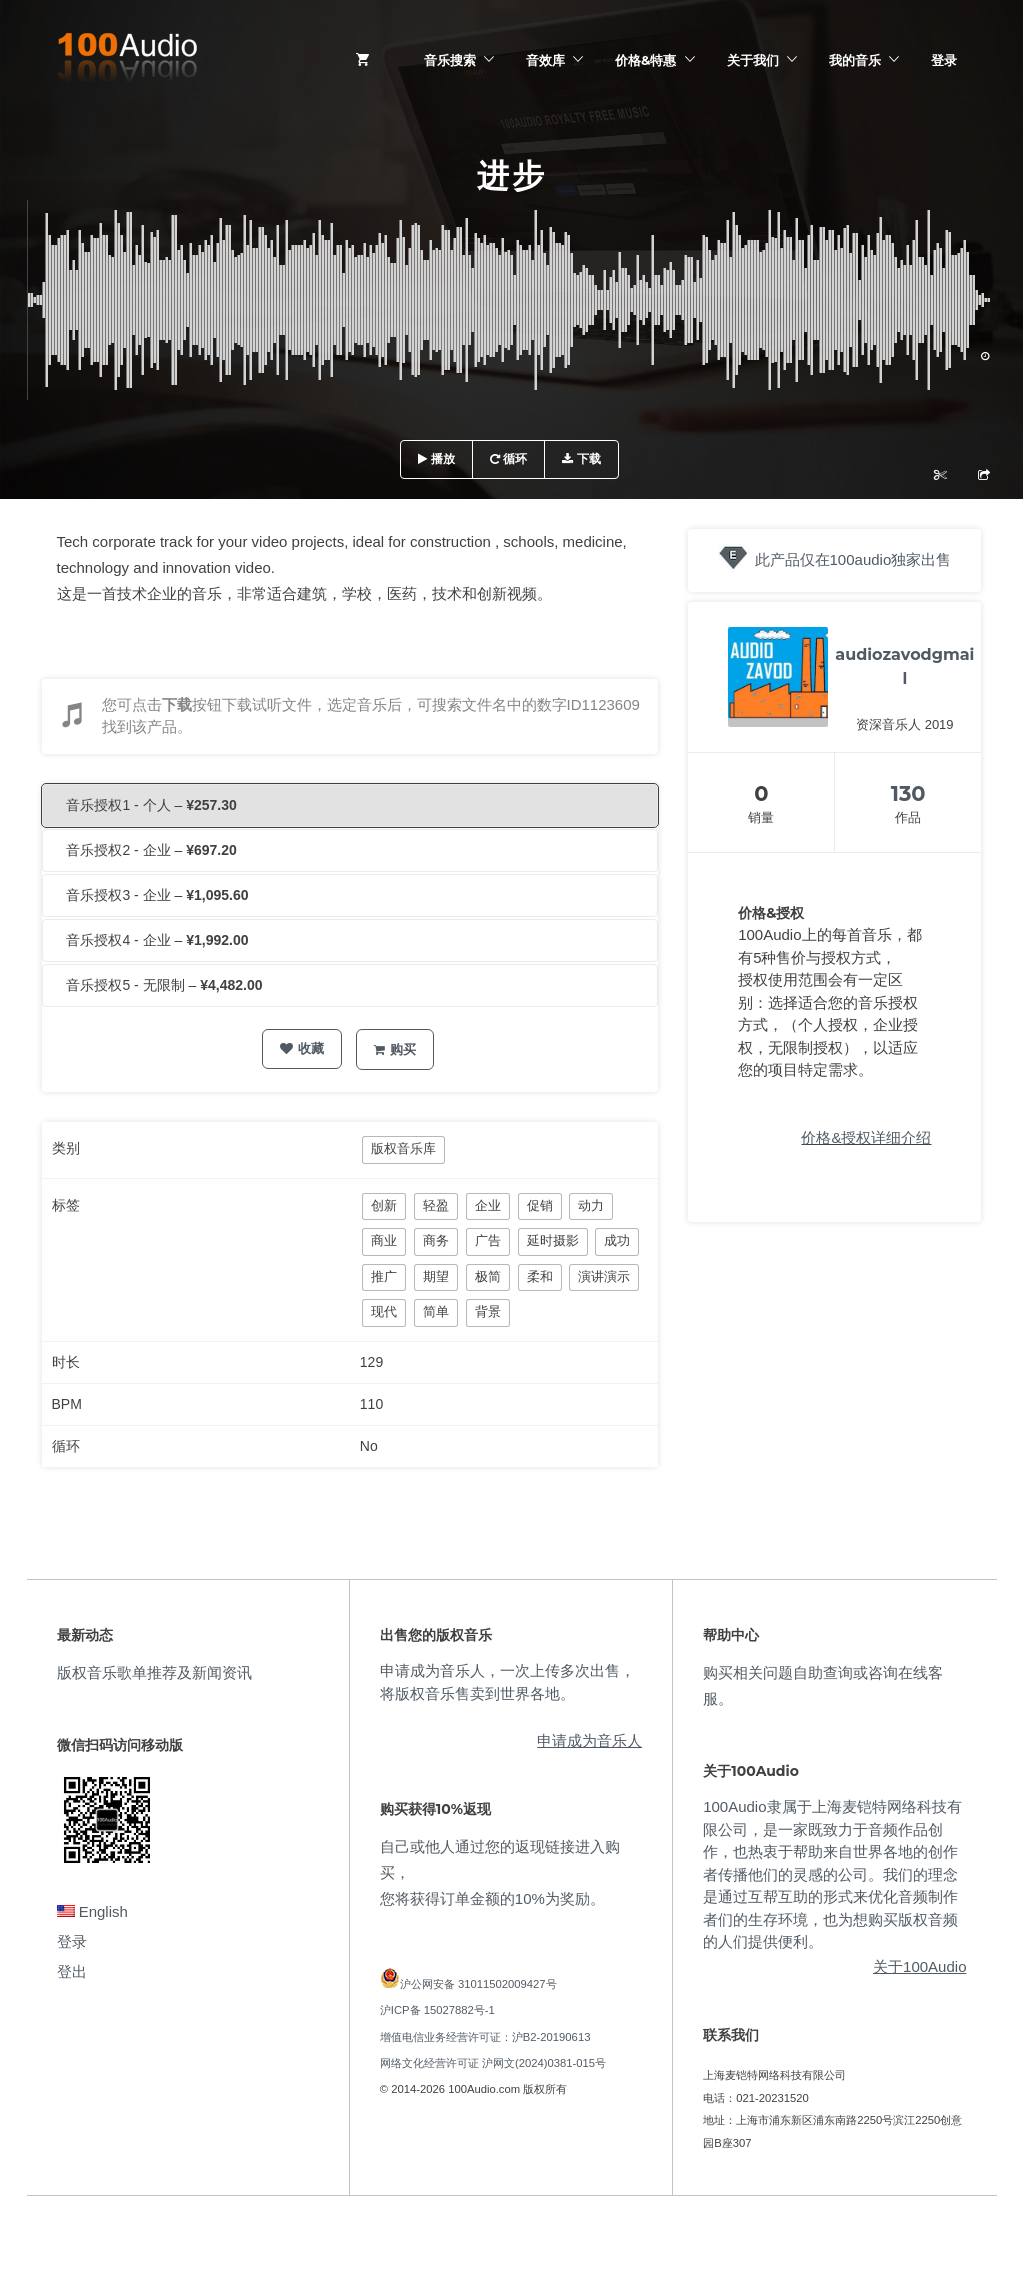 The height and width of the screenshot is (2271, 1023). What do you see at coordinates (450, 60) in the screenshot?
I see `音乐搜索` at bounding box center [450, 60].